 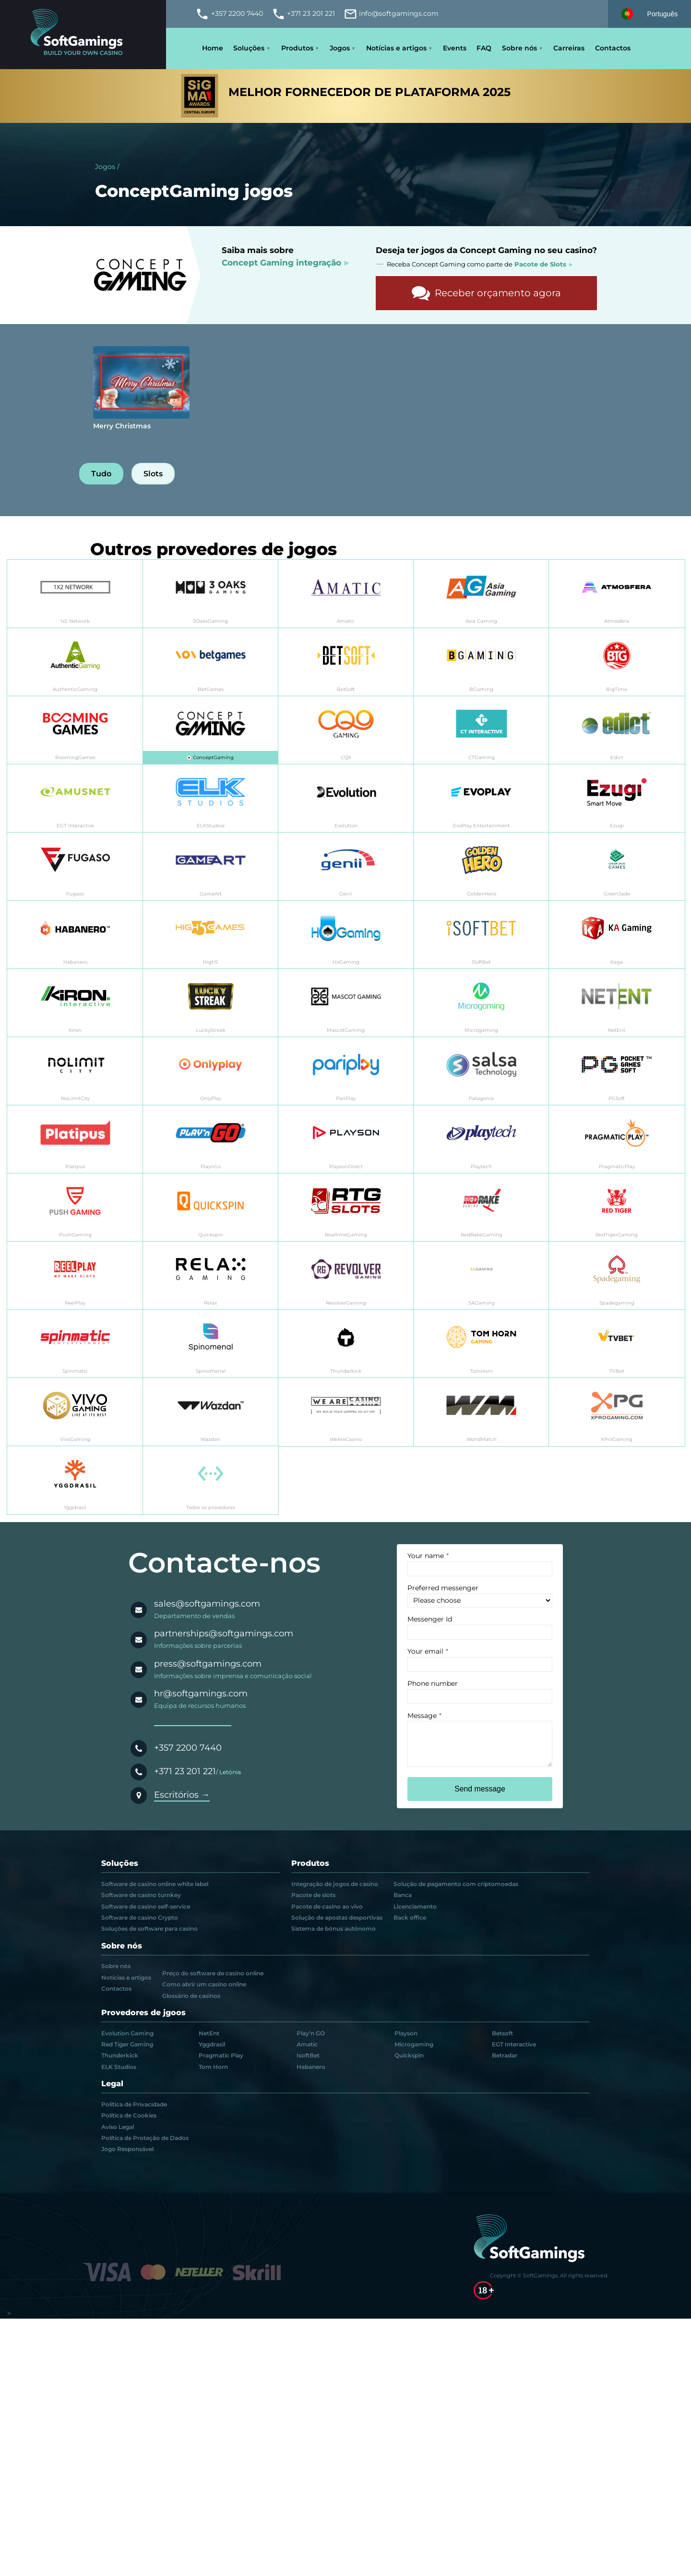 I want to click on Habanero, so click(x=311, y=2067).